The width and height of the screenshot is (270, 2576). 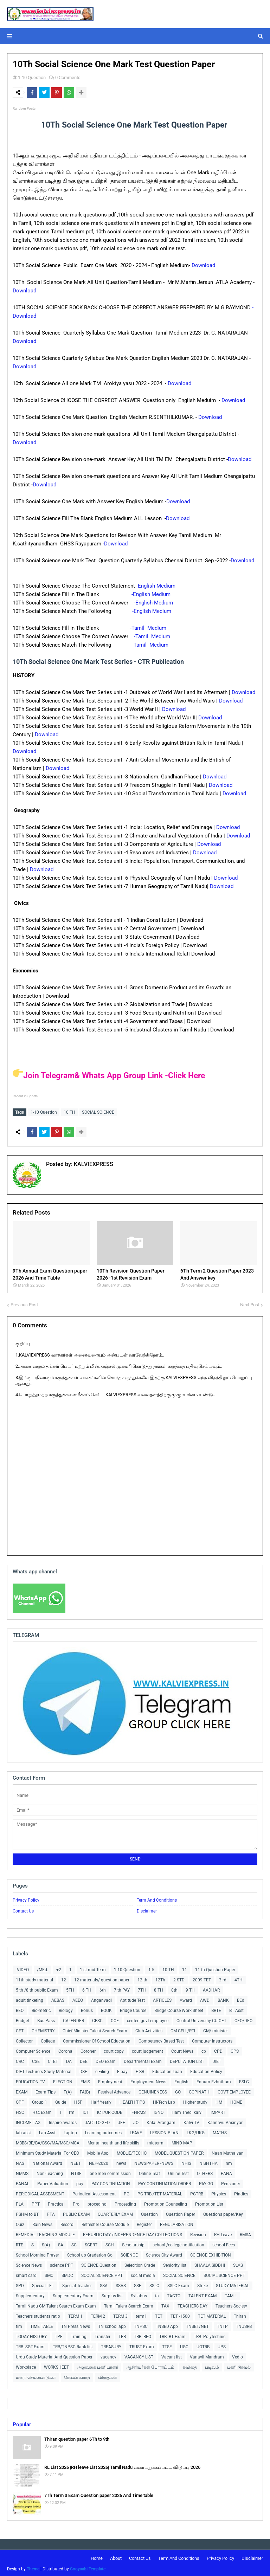 I want to click on School Morning Prayer, so click(x=37, y=2253).